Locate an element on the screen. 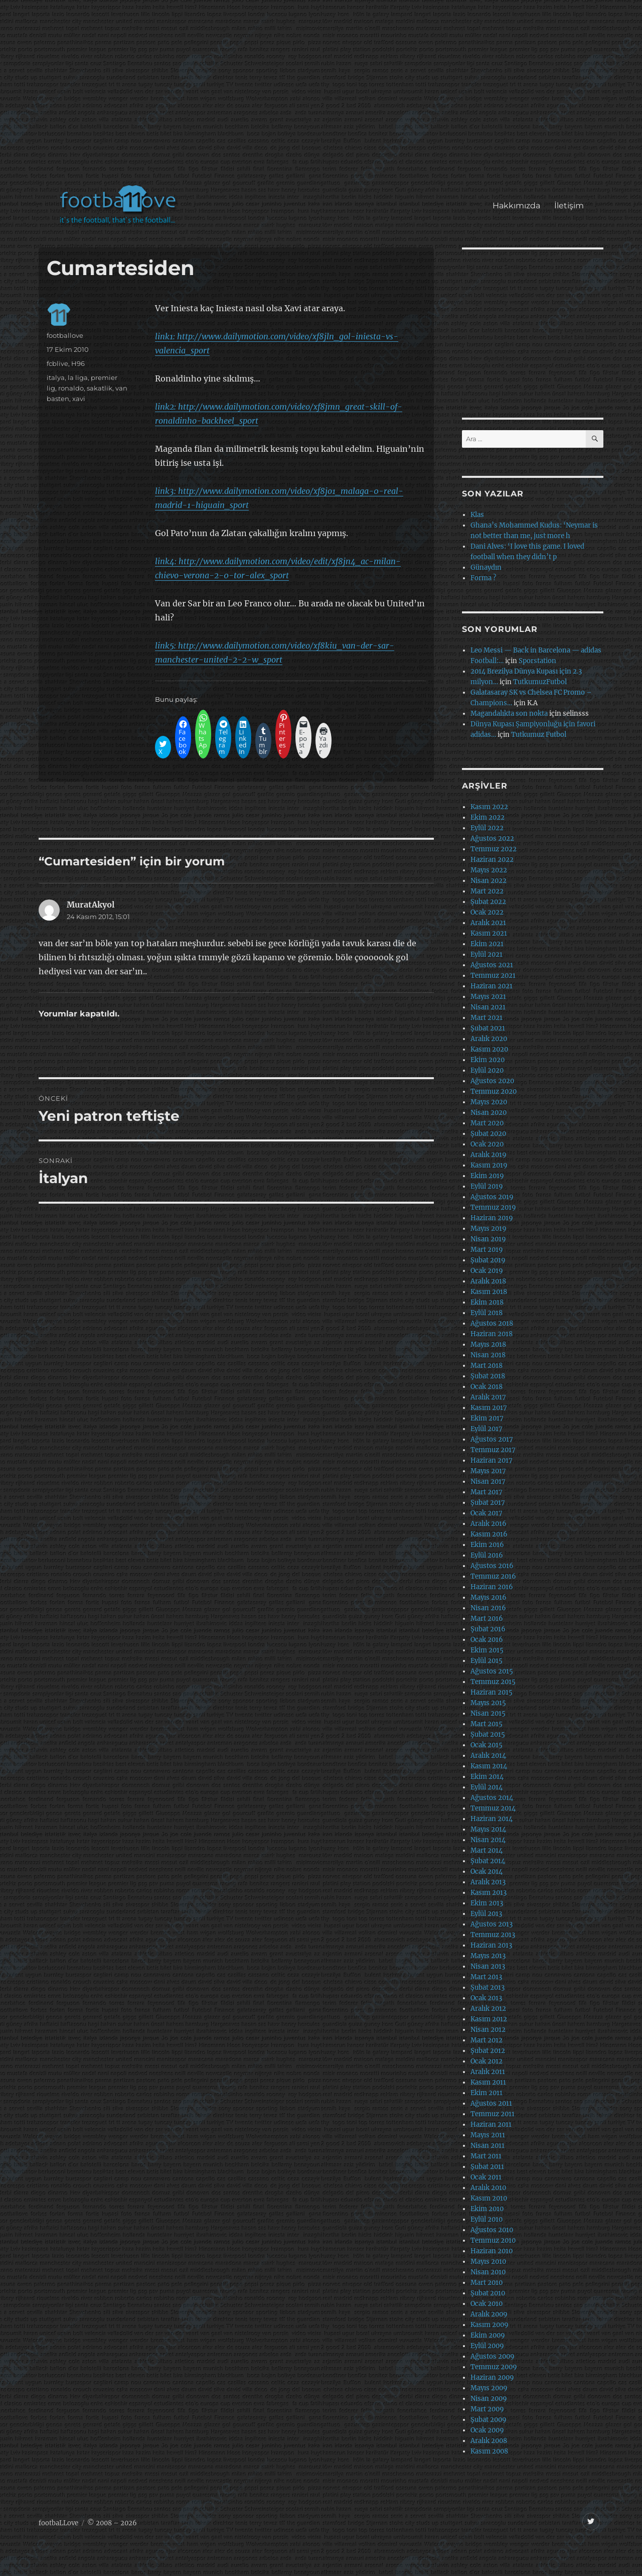 Image resolution: width=642 pixels, height=2576 pixels. Temmuz 2019 is located at coordinates (493, 1207).